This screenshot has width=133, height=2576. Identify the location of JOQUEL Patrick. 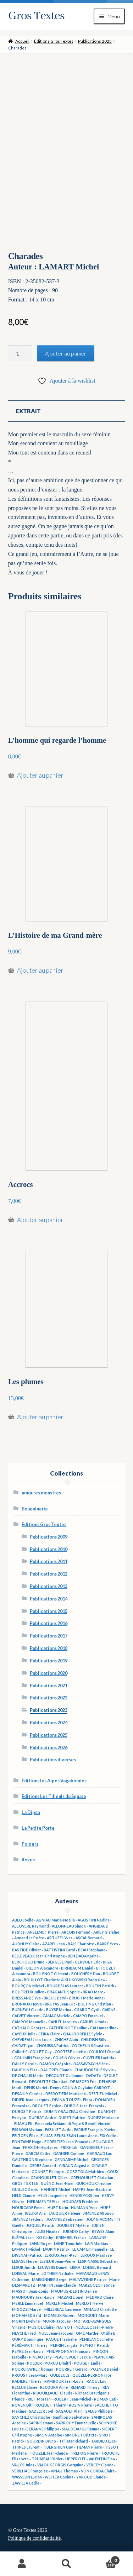
(40, 2225).